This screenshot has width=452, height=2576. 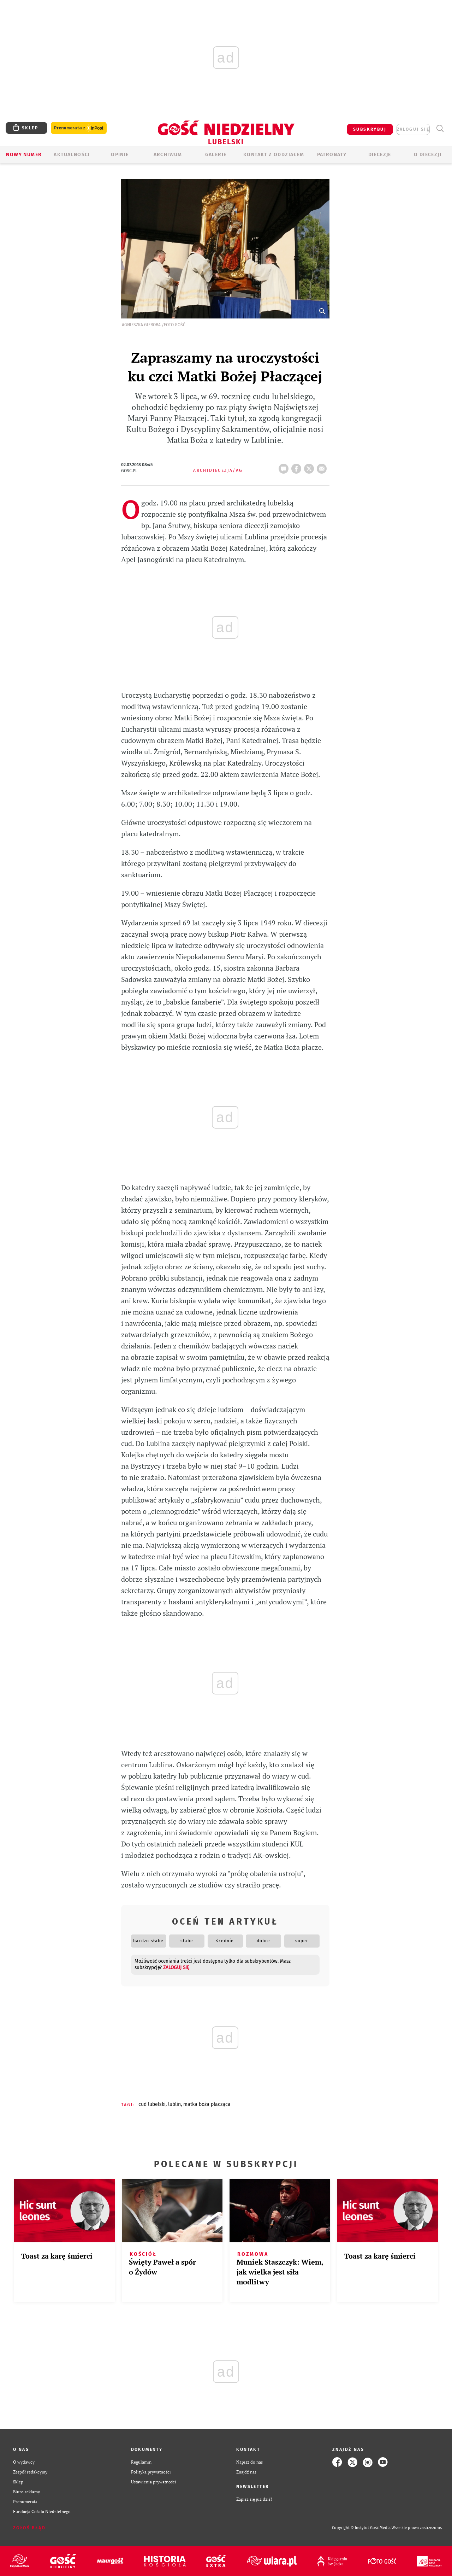 What do you see at coordinates (362, 2527) in the screenshot?
I see `Copyright © Instytut Gość Media.` at bounding box center [362, 2527].